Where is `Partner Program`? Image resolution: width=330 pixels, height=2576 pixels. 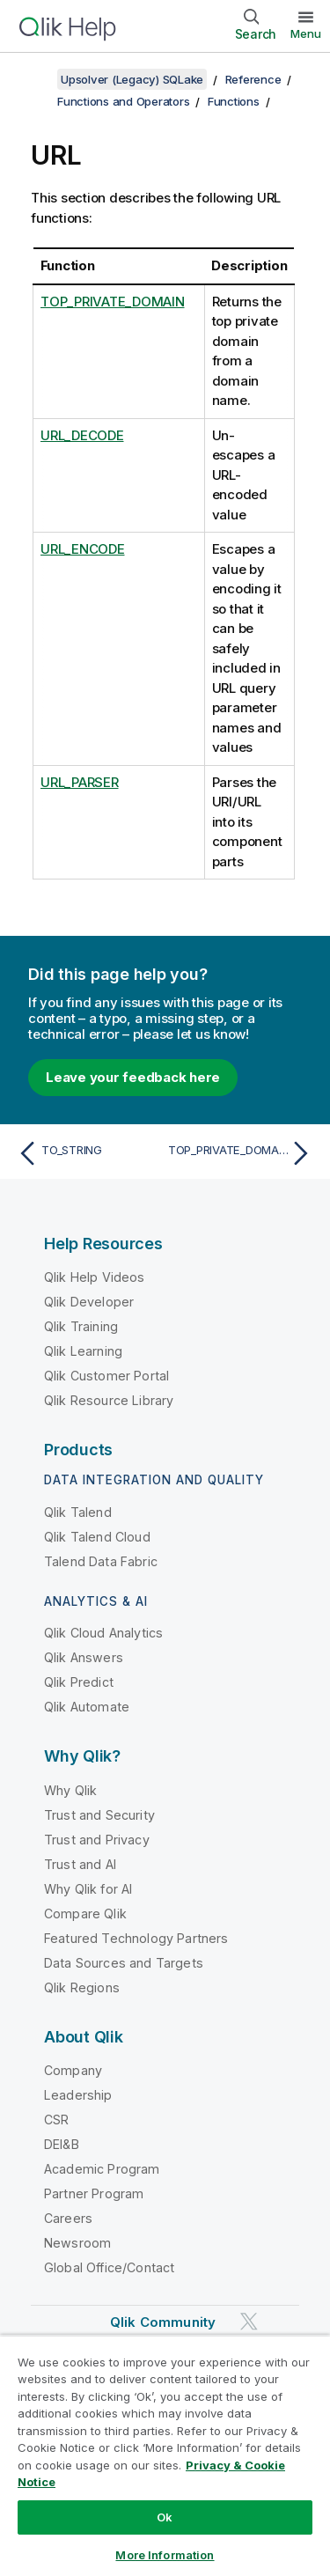 Partner Program is located at coordinates (93, 2193).